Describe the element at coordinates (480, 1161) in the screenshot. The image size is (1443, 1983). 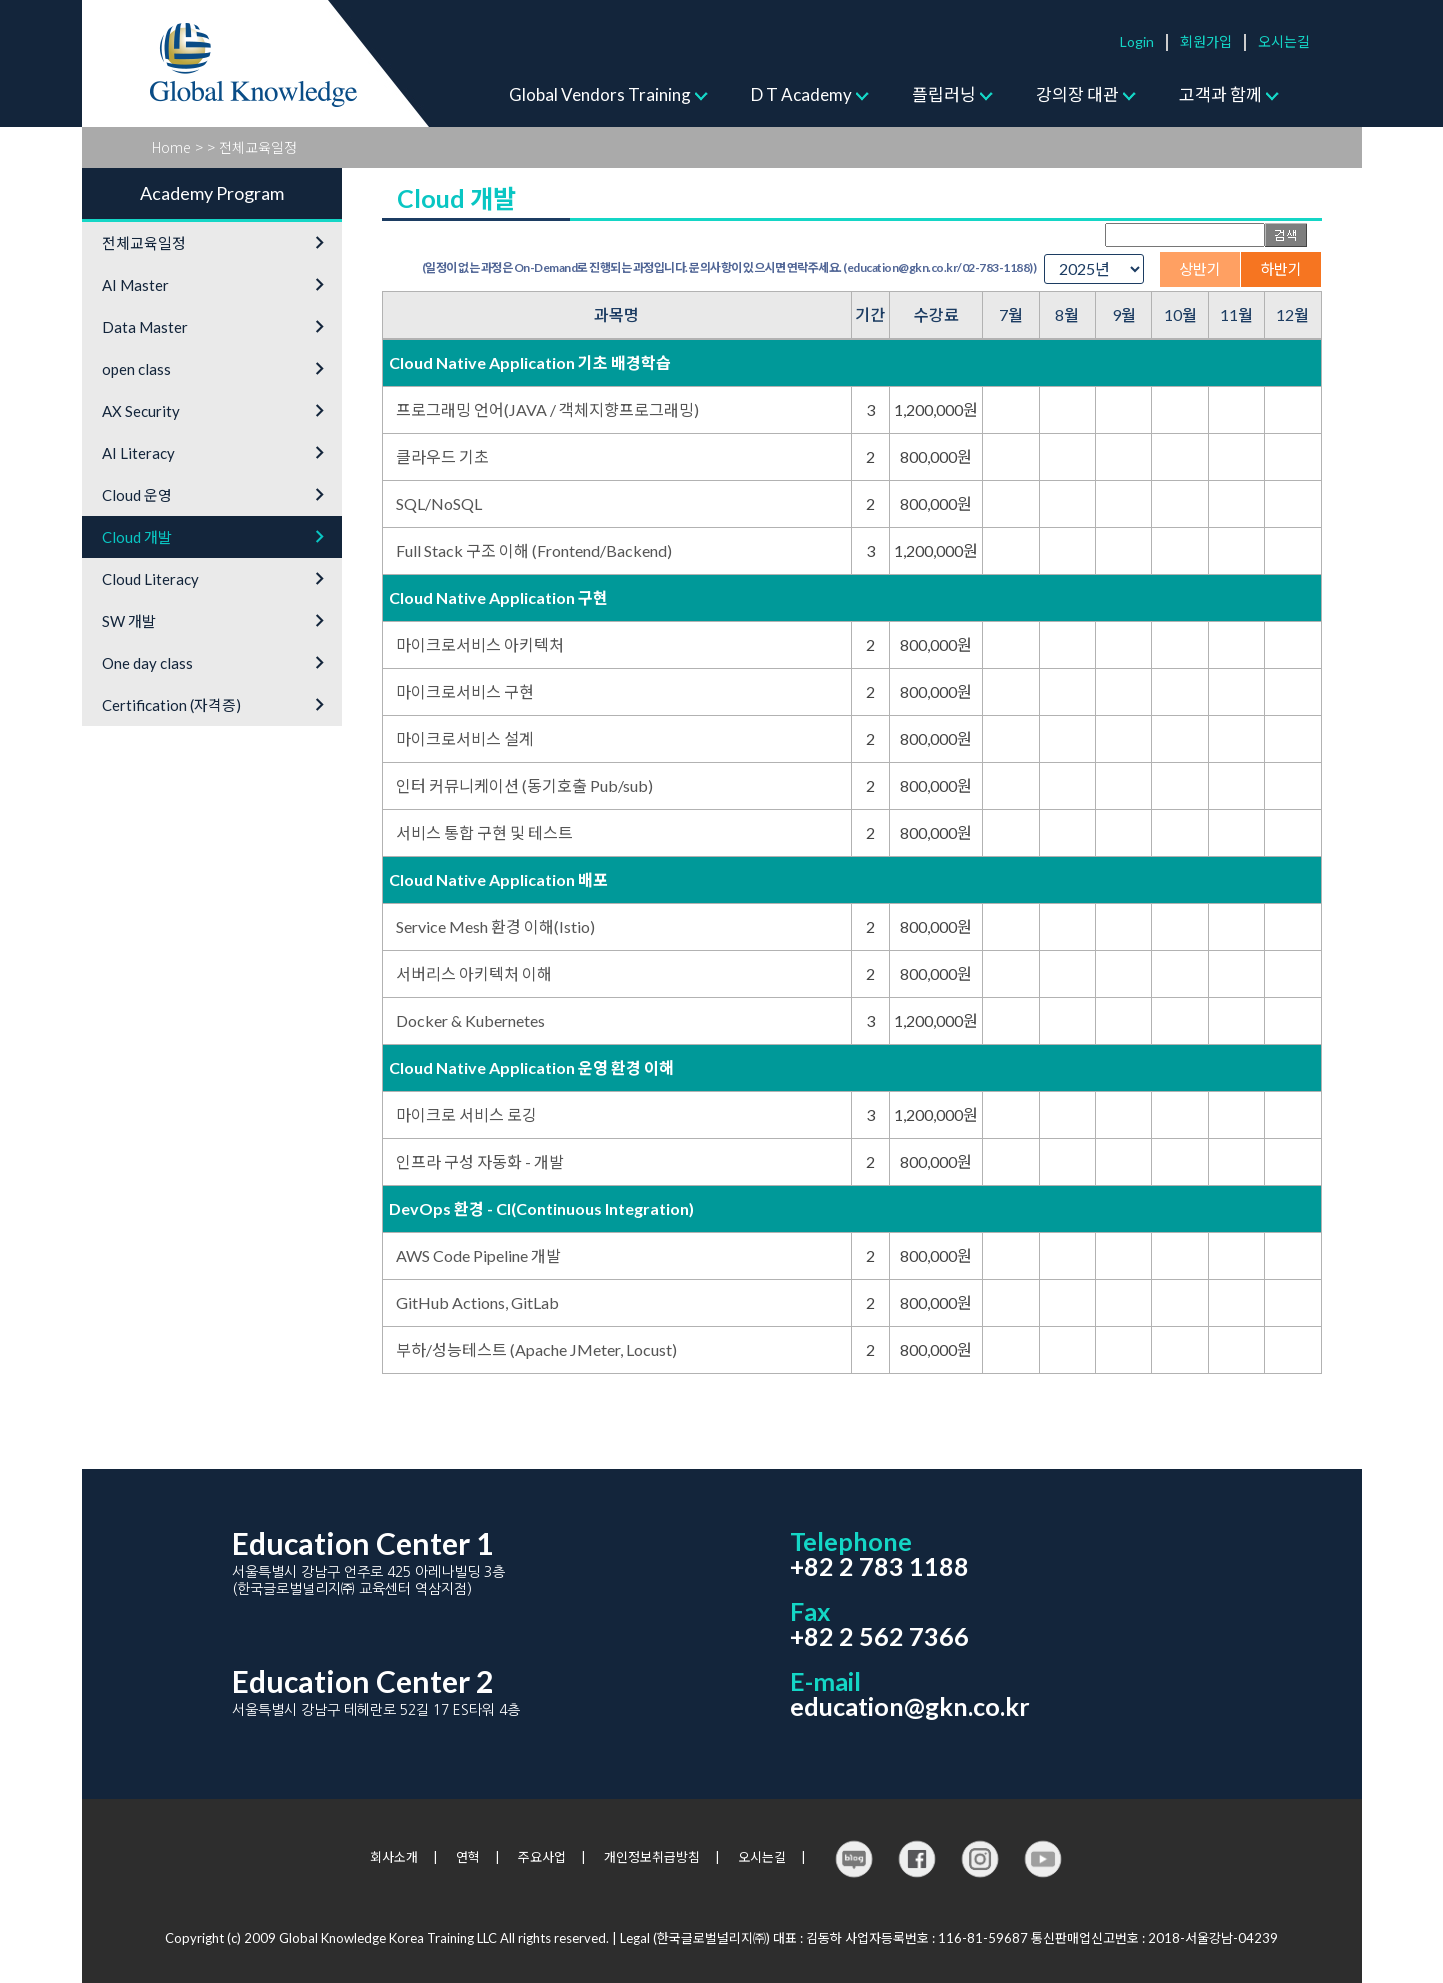
I see `인프라 구성 자동화 - 개발` at that location.